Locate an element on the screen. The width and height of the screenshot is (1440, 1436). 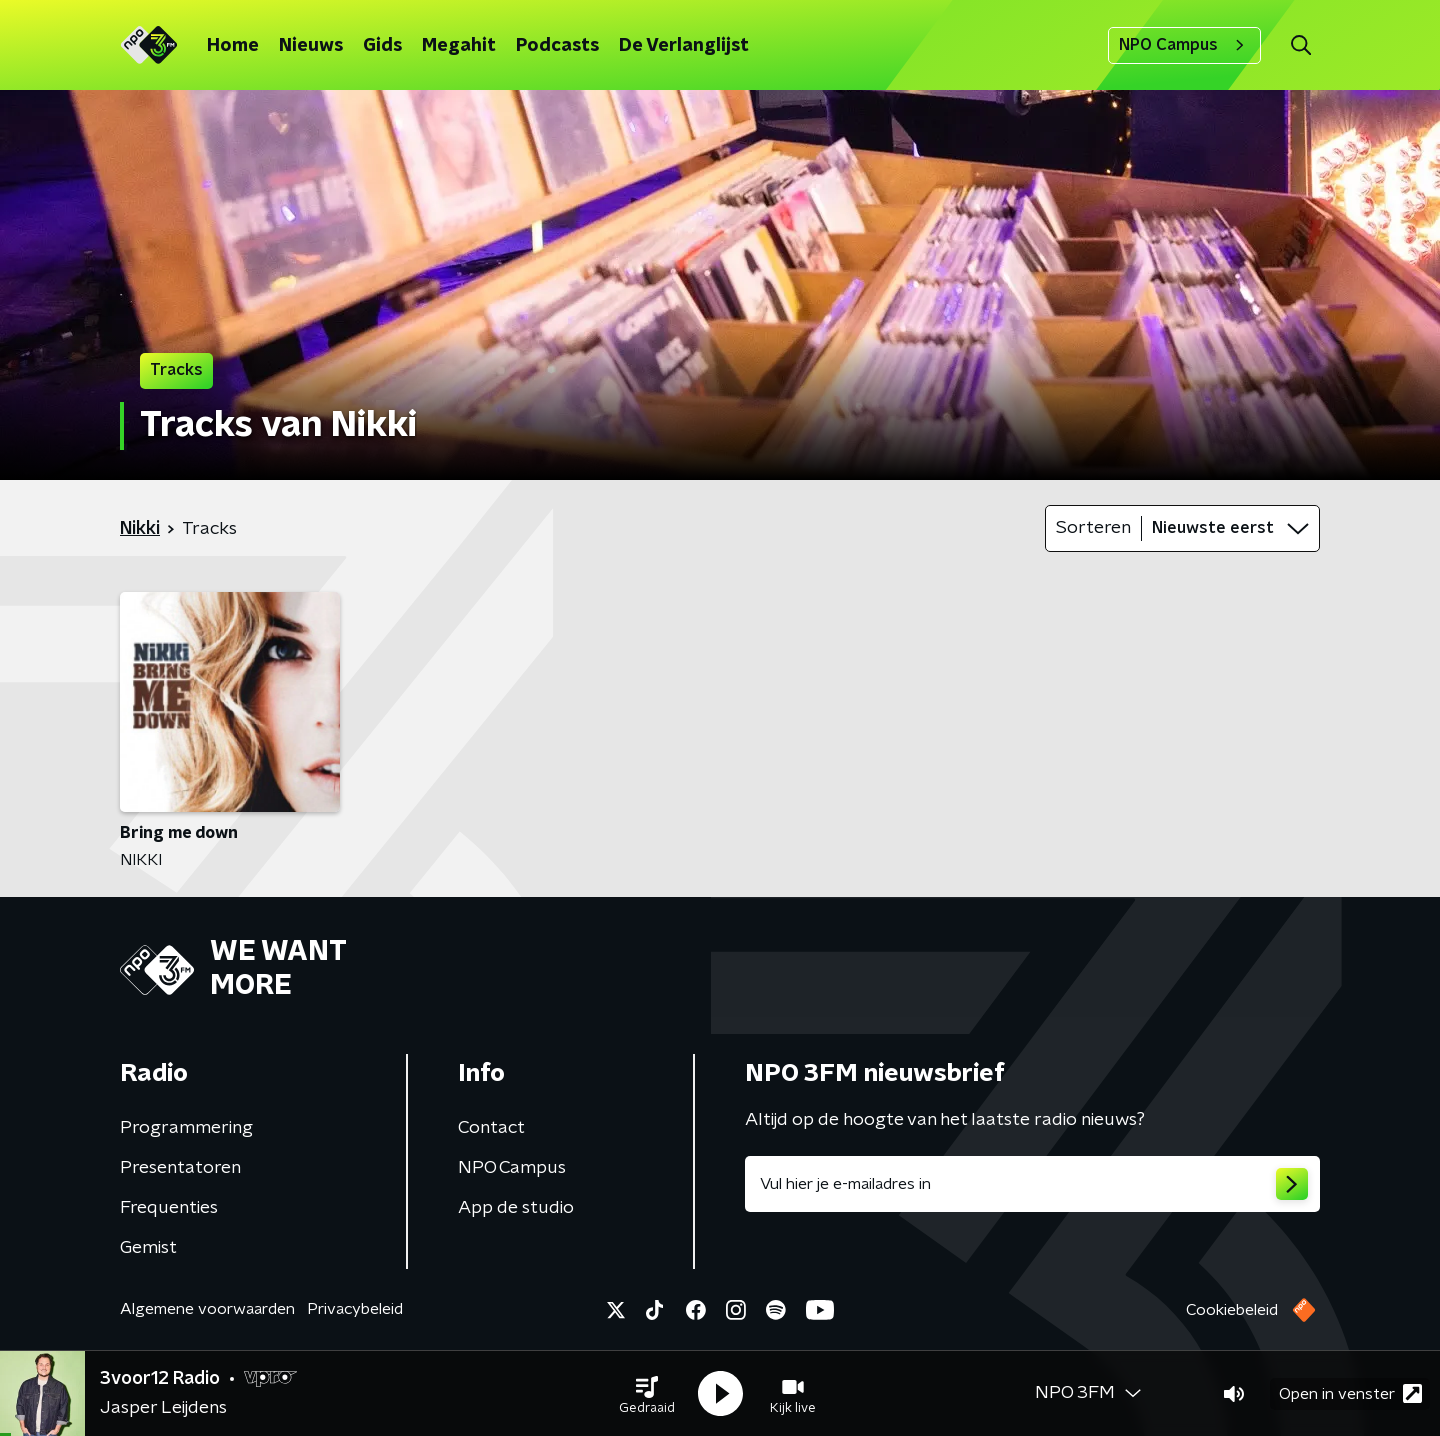
Gemist is located at coordinates (148, 1248).